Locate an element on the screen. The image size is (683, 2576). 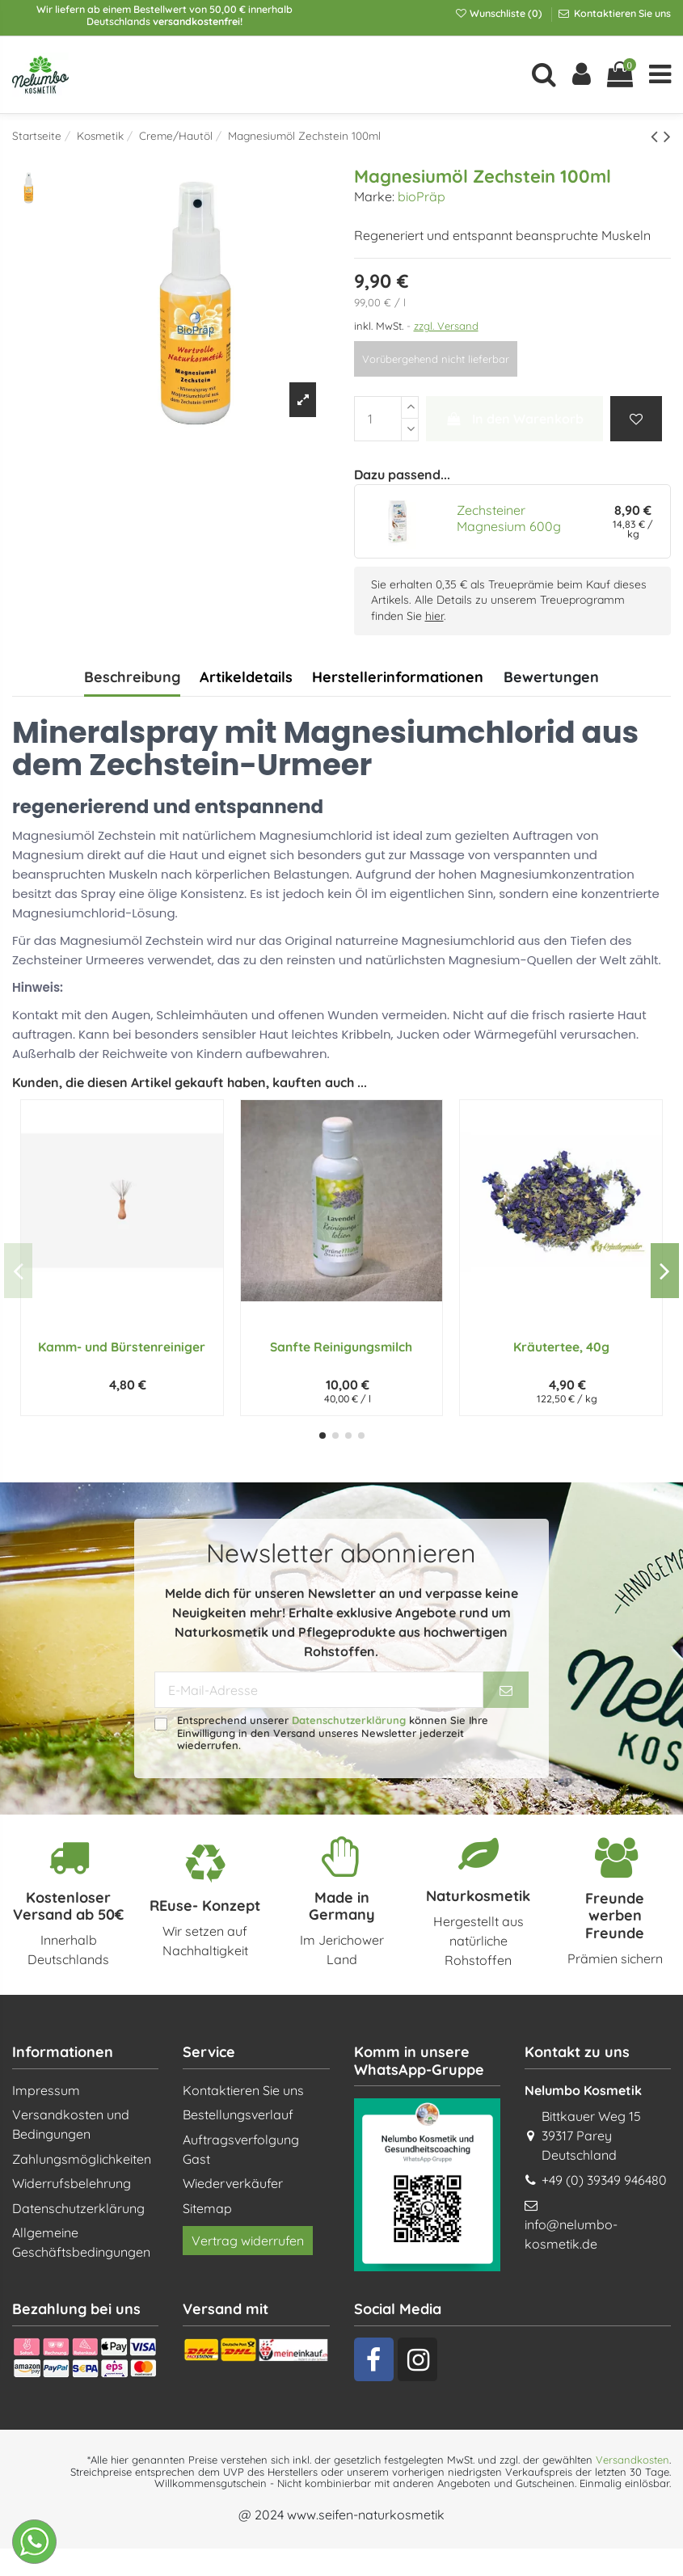
zzgl. Versand is located at coordinates (446, 325).